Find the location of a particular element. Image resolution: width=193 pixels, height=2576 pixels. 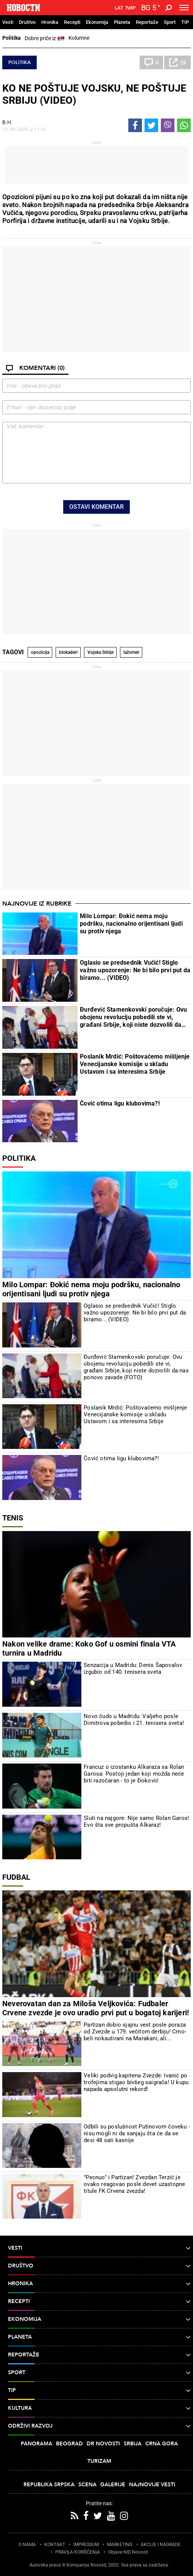

O NAMA is located at coordinates (27, 2544).